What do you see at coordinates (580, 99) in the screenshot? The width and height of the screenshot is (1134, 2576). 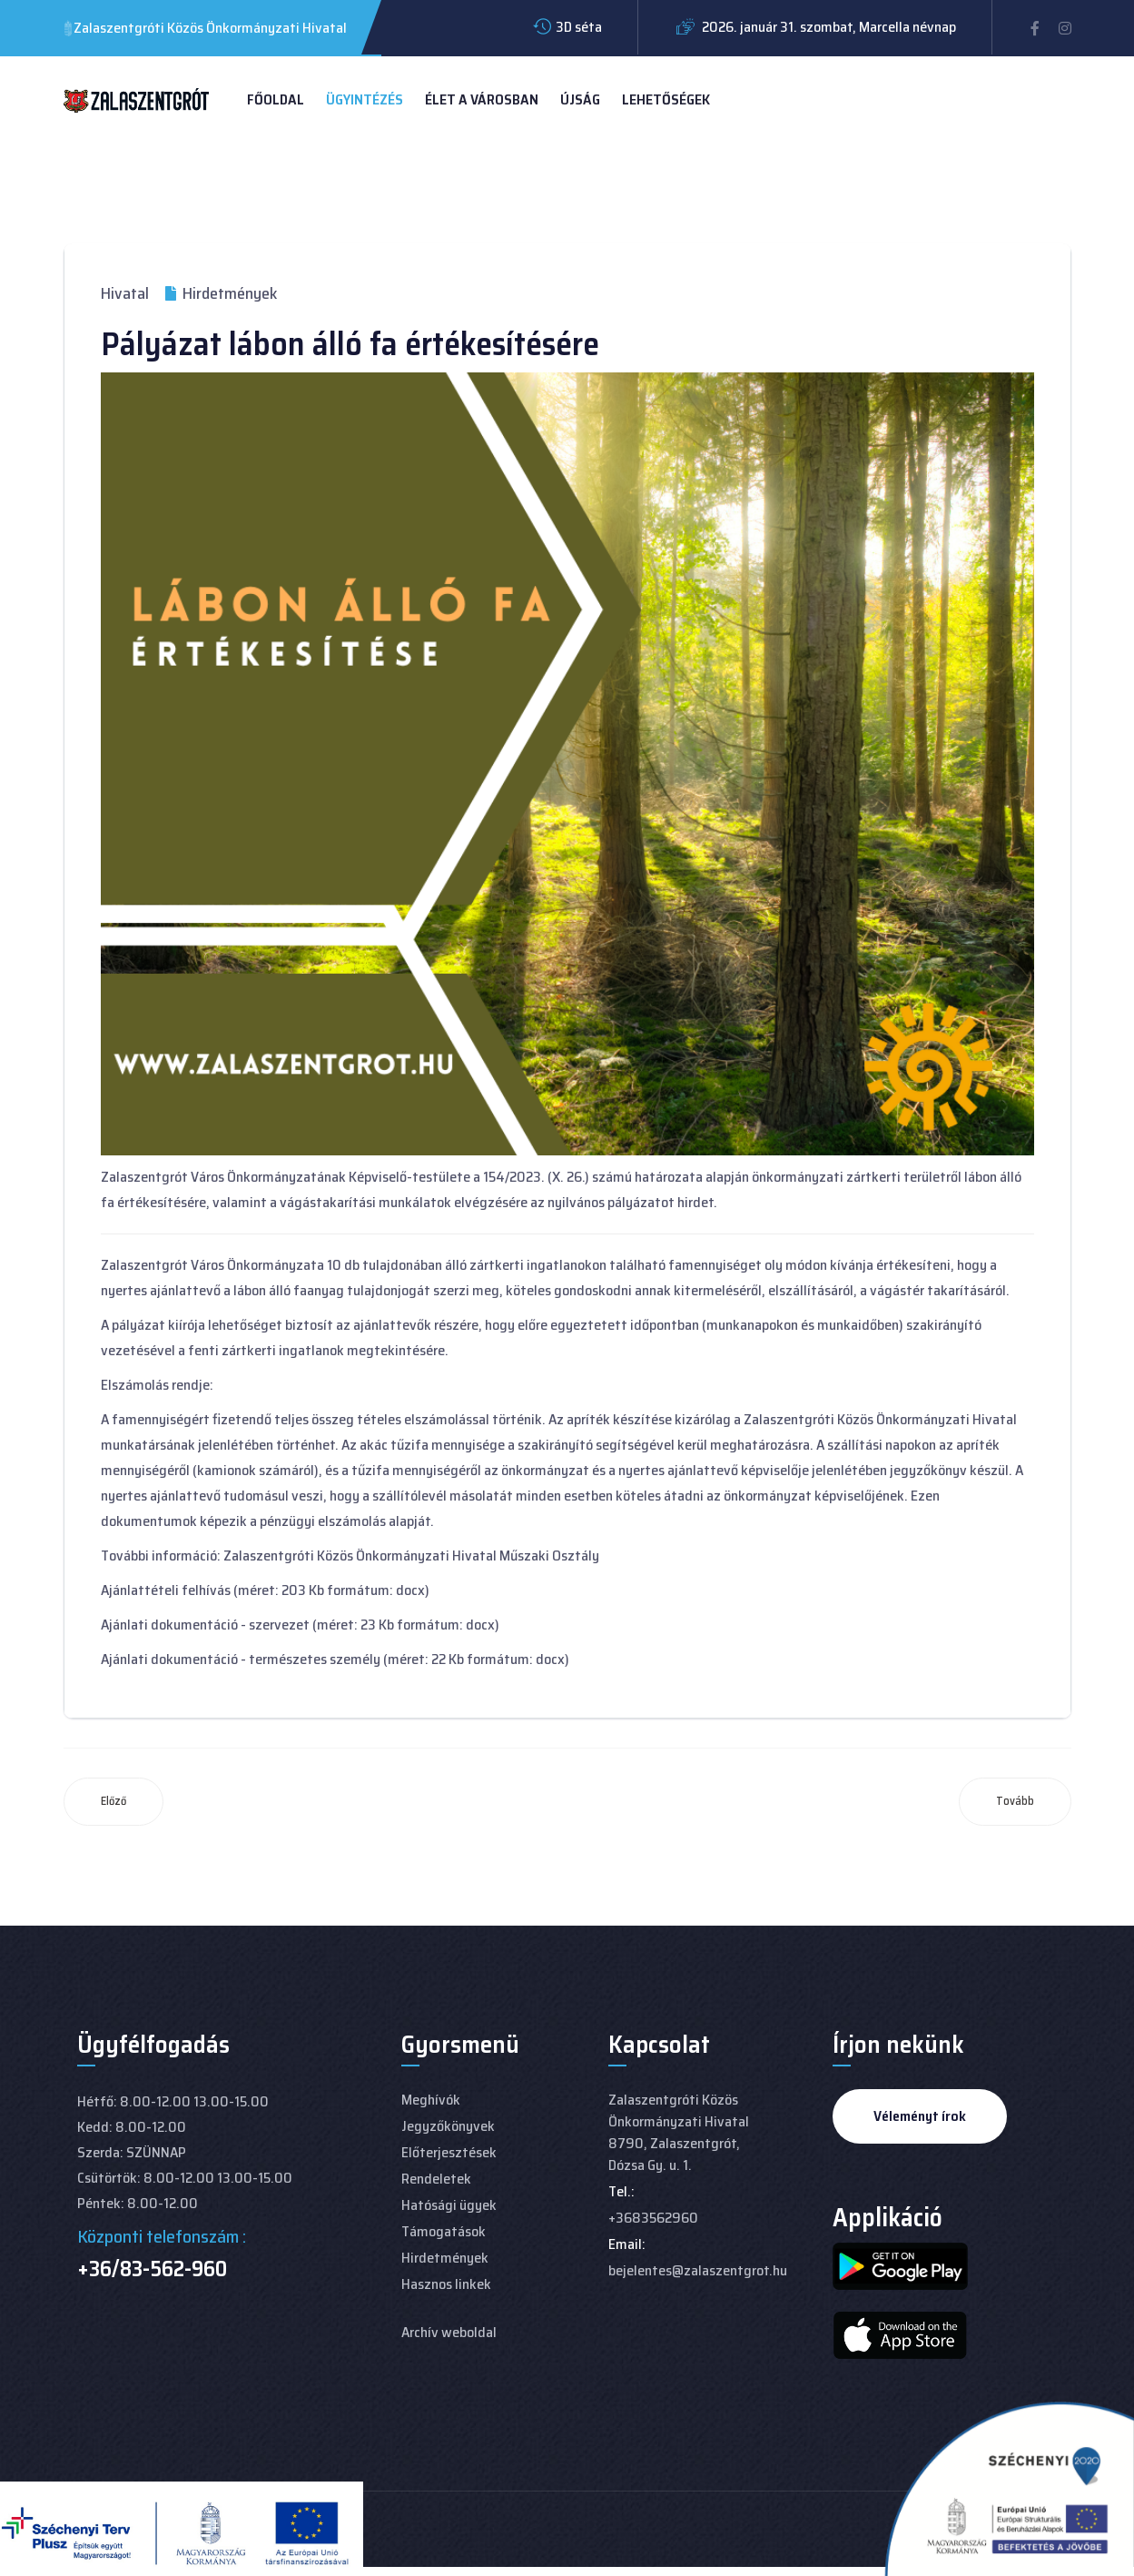 I see `Újság` at bounding box center [580, 99].